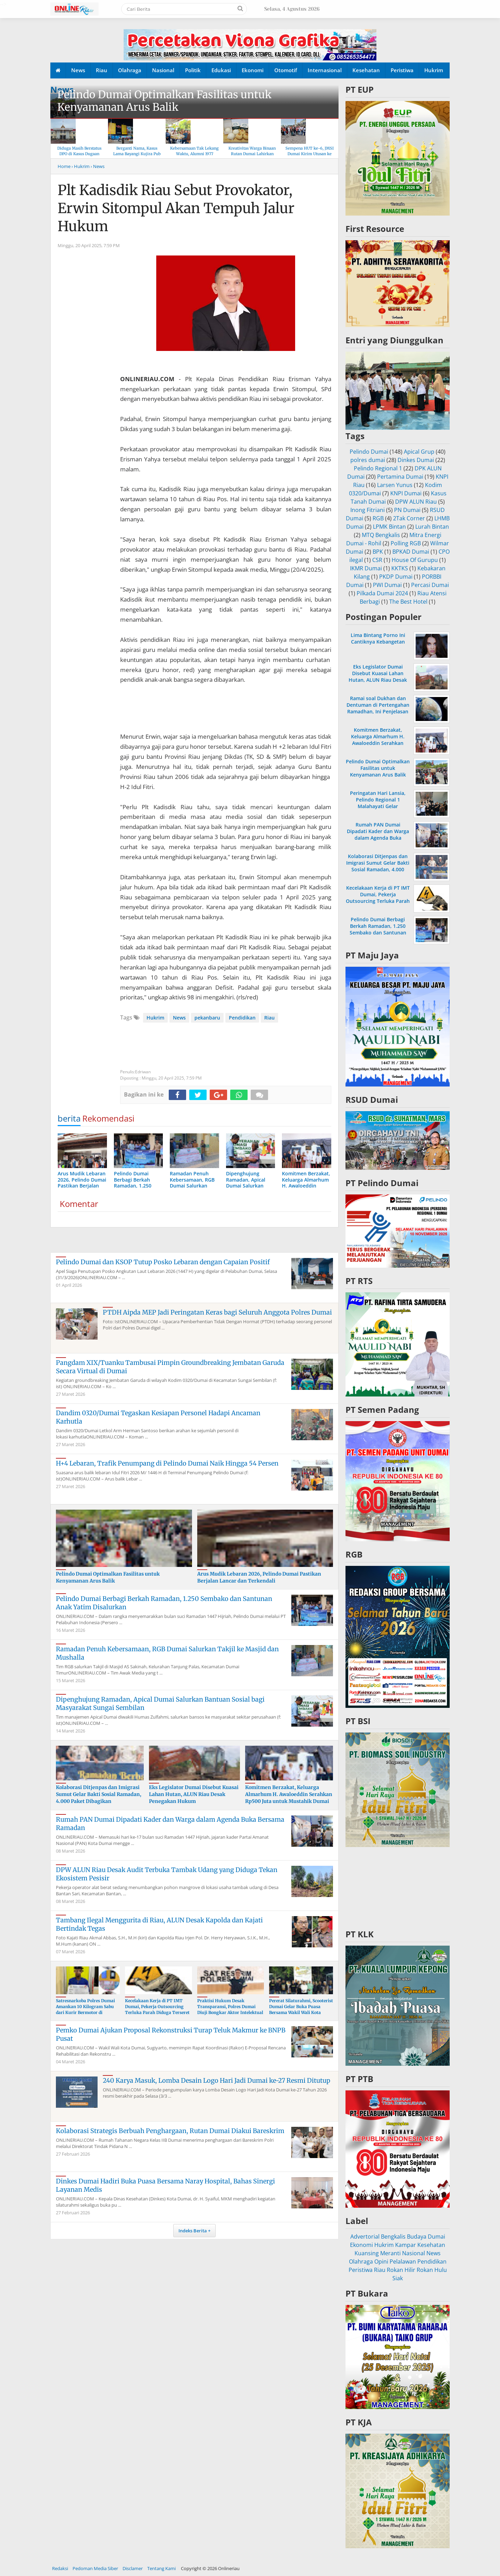  Describe the element at coordinates (95, 2568) in the screenshot. I see `Pedoman Media Siber` at that location.